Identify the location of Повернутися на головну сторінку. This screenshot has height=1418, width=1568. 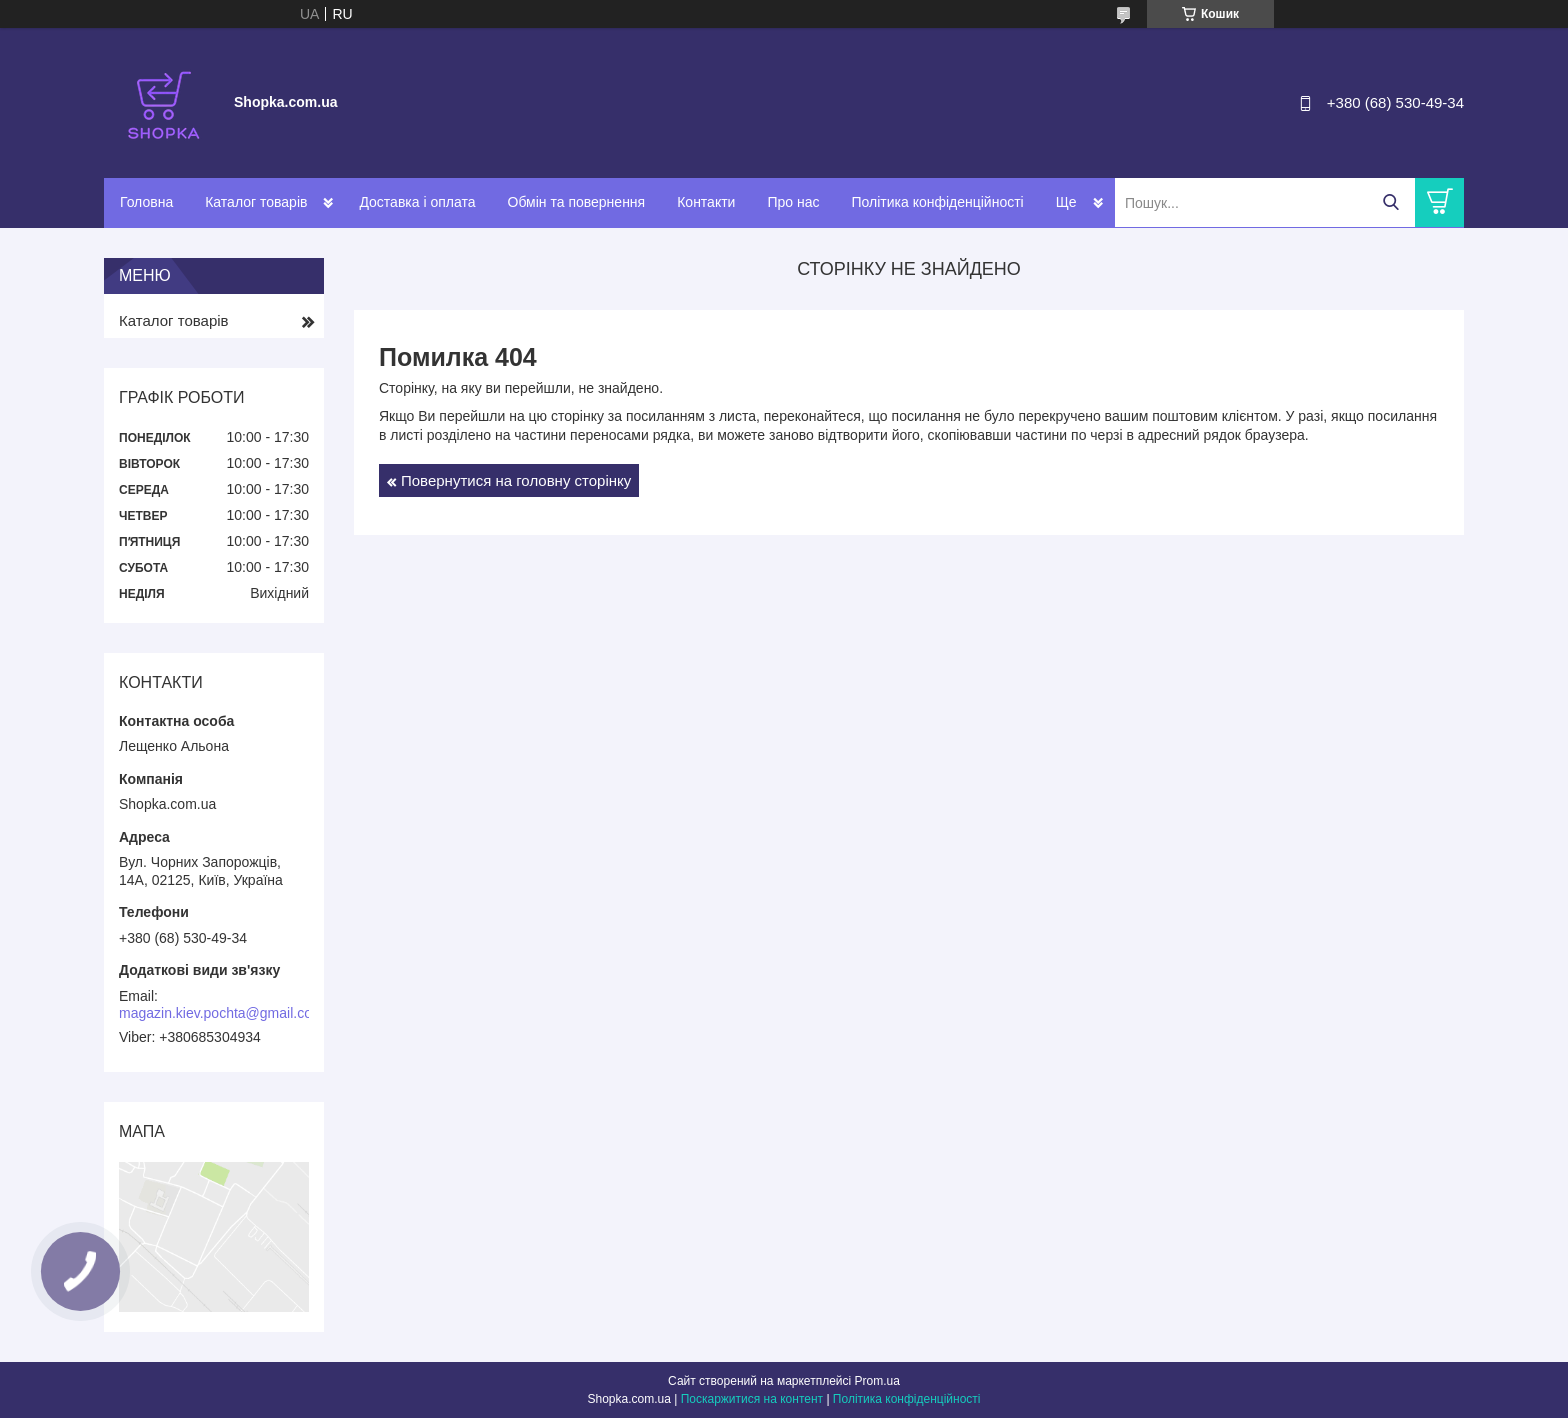
(516, 480).